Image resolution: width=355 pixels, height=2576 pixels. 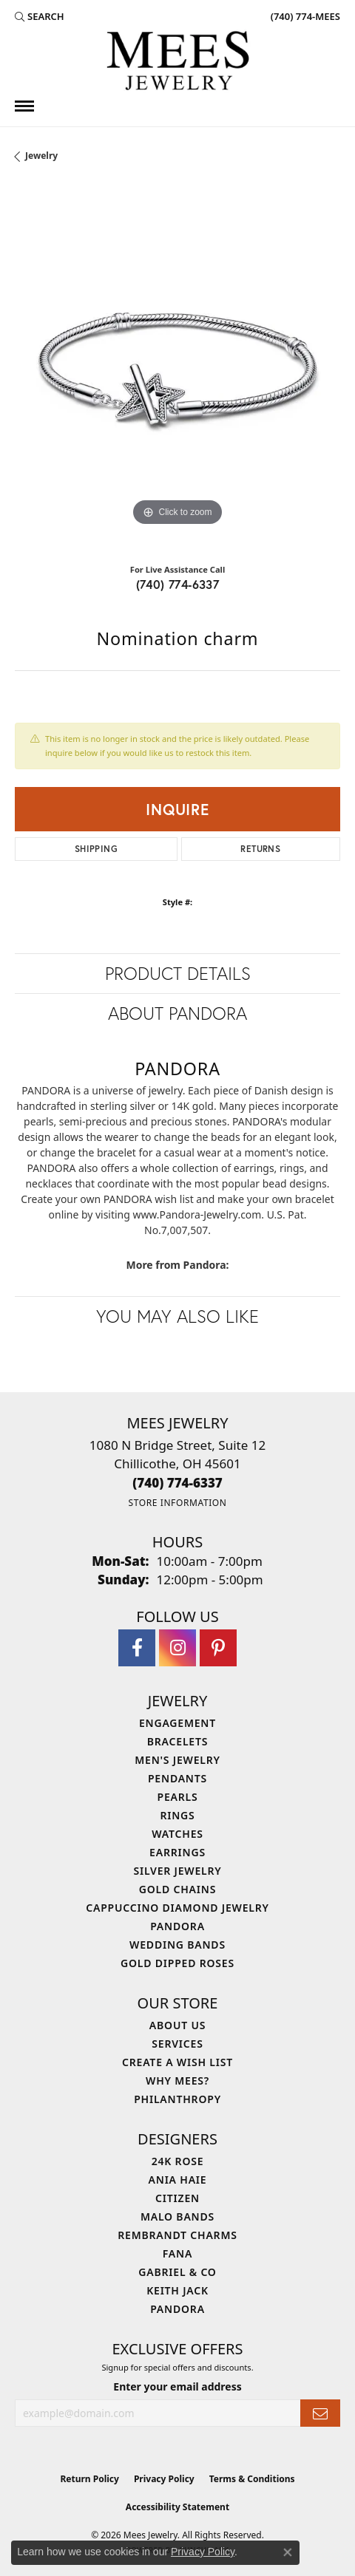 I want to click on Wedding Bands [menuitem], so click(x=177, y=1945).